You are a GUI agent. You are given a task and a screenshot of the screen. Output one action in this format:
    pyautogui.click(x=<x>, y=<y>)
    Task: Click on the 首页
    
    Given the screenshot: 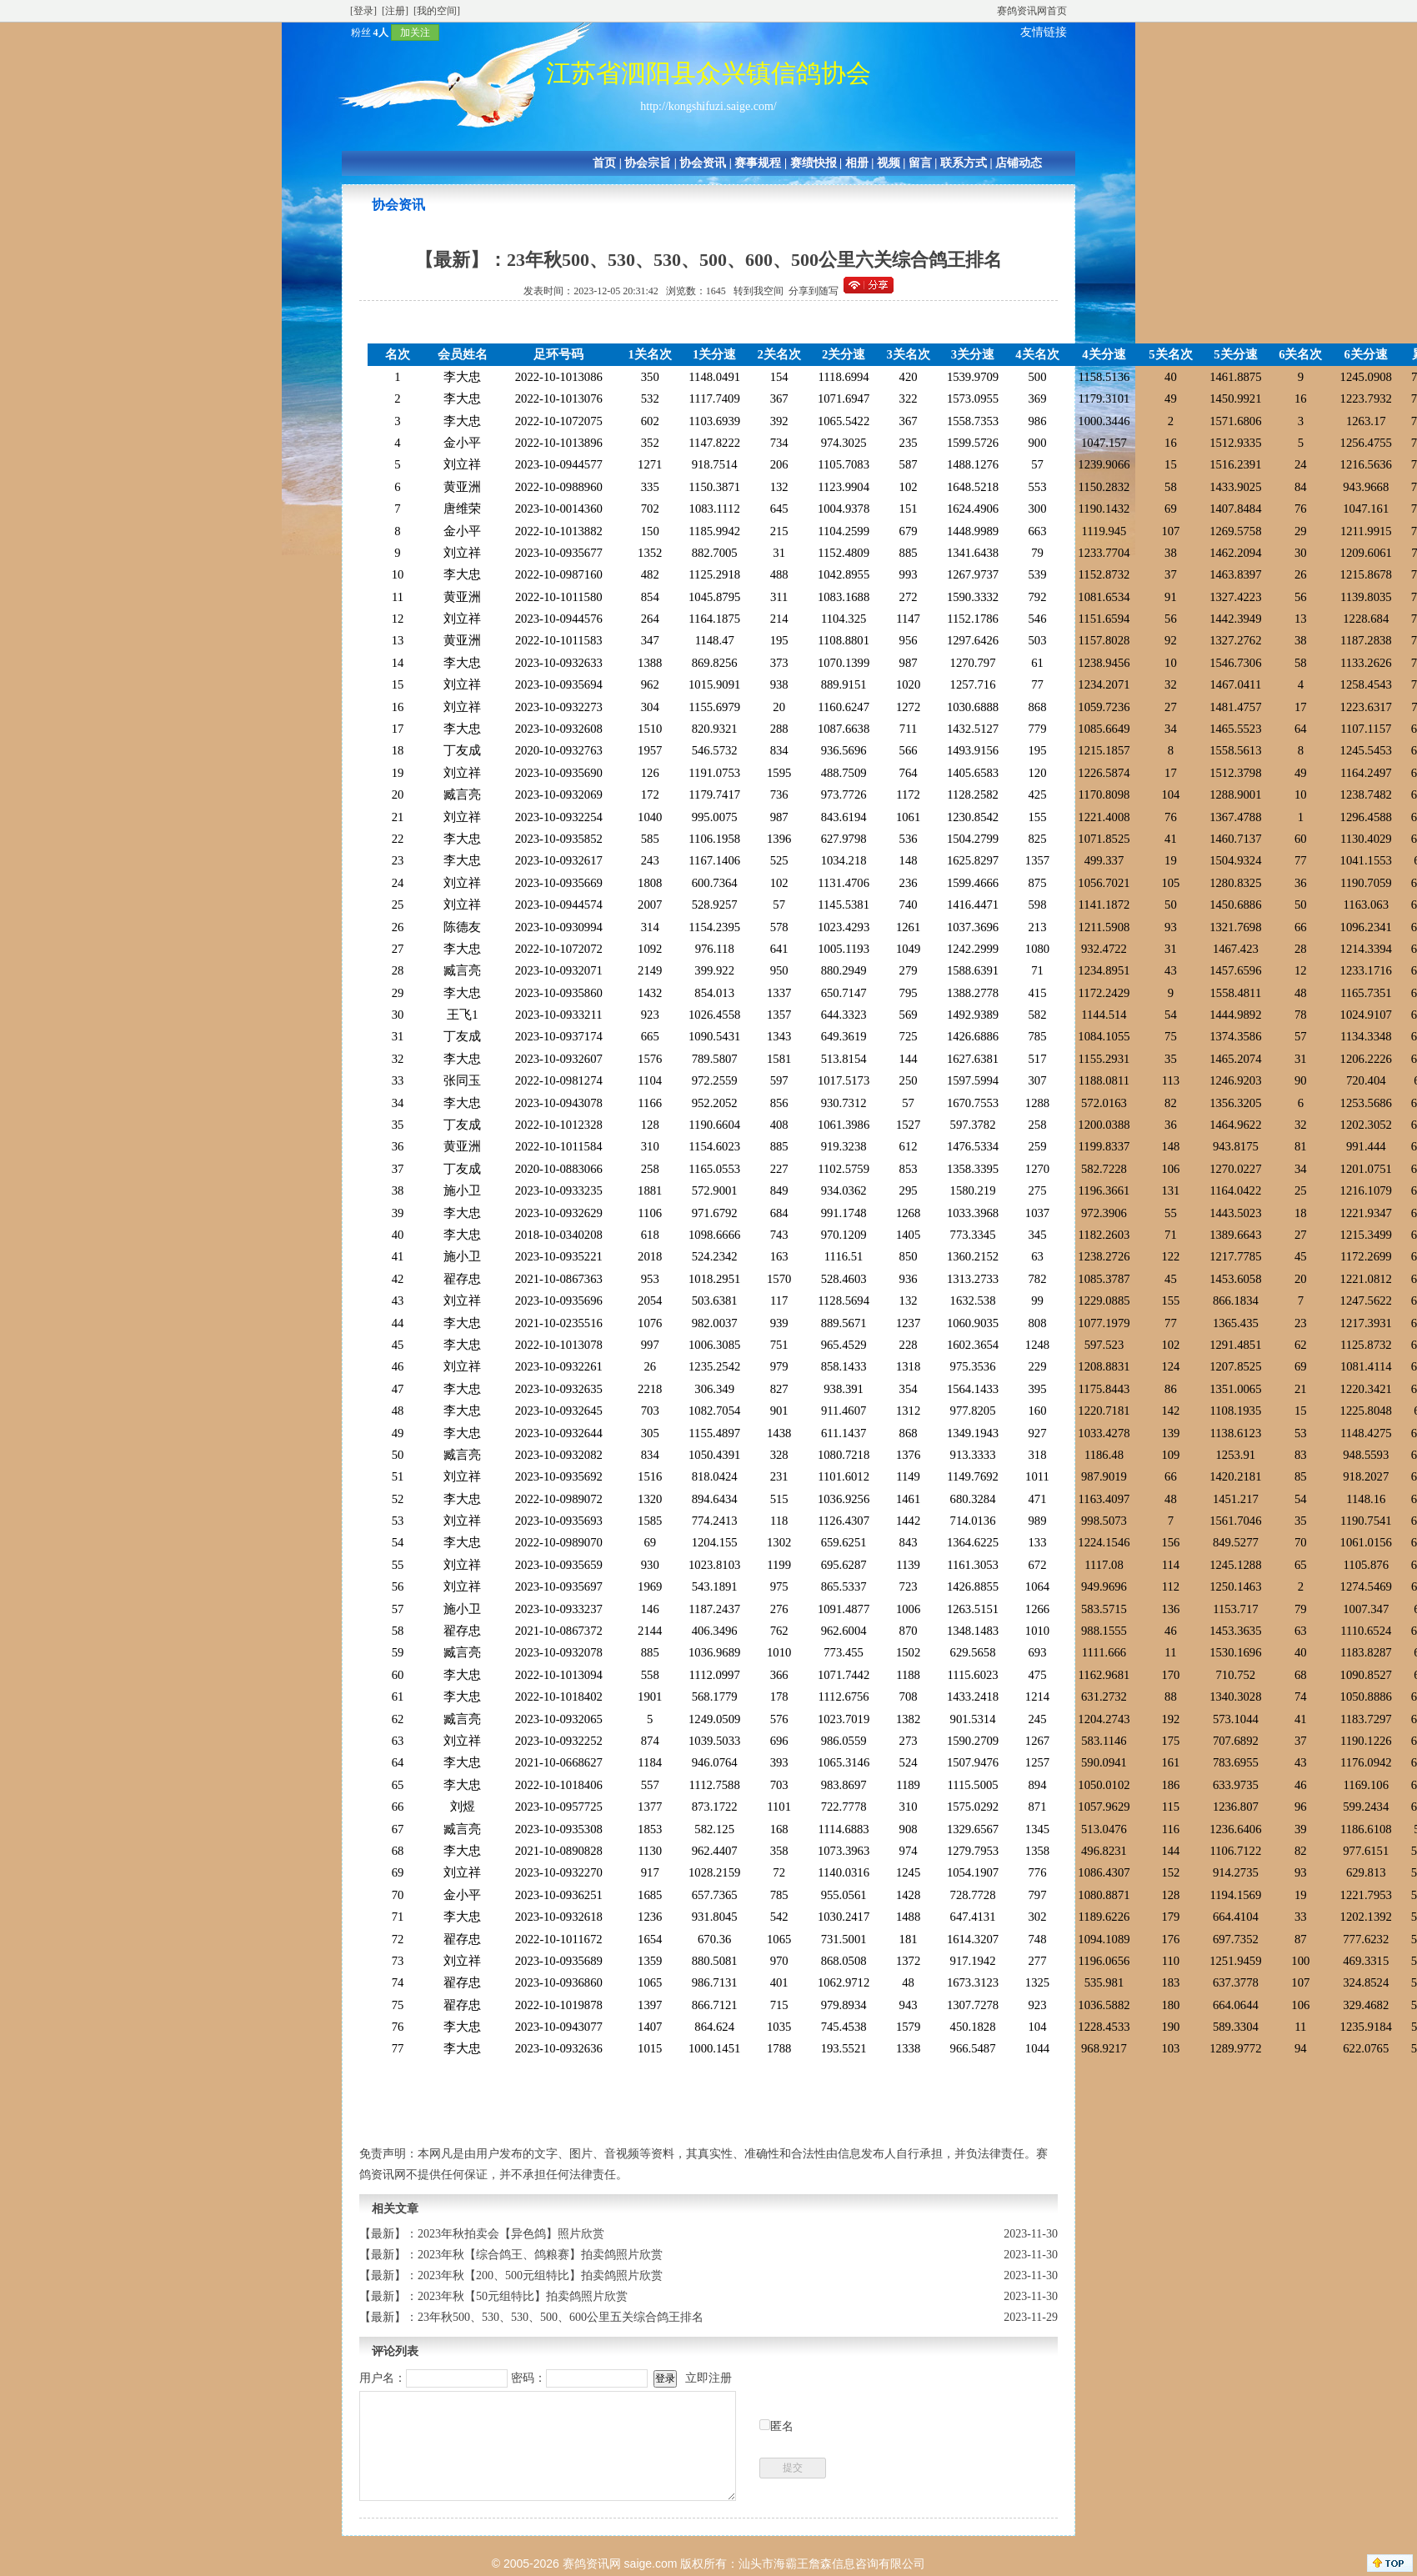 What is the action you would take?
    pyautogui.click(x=604, y=163)
    